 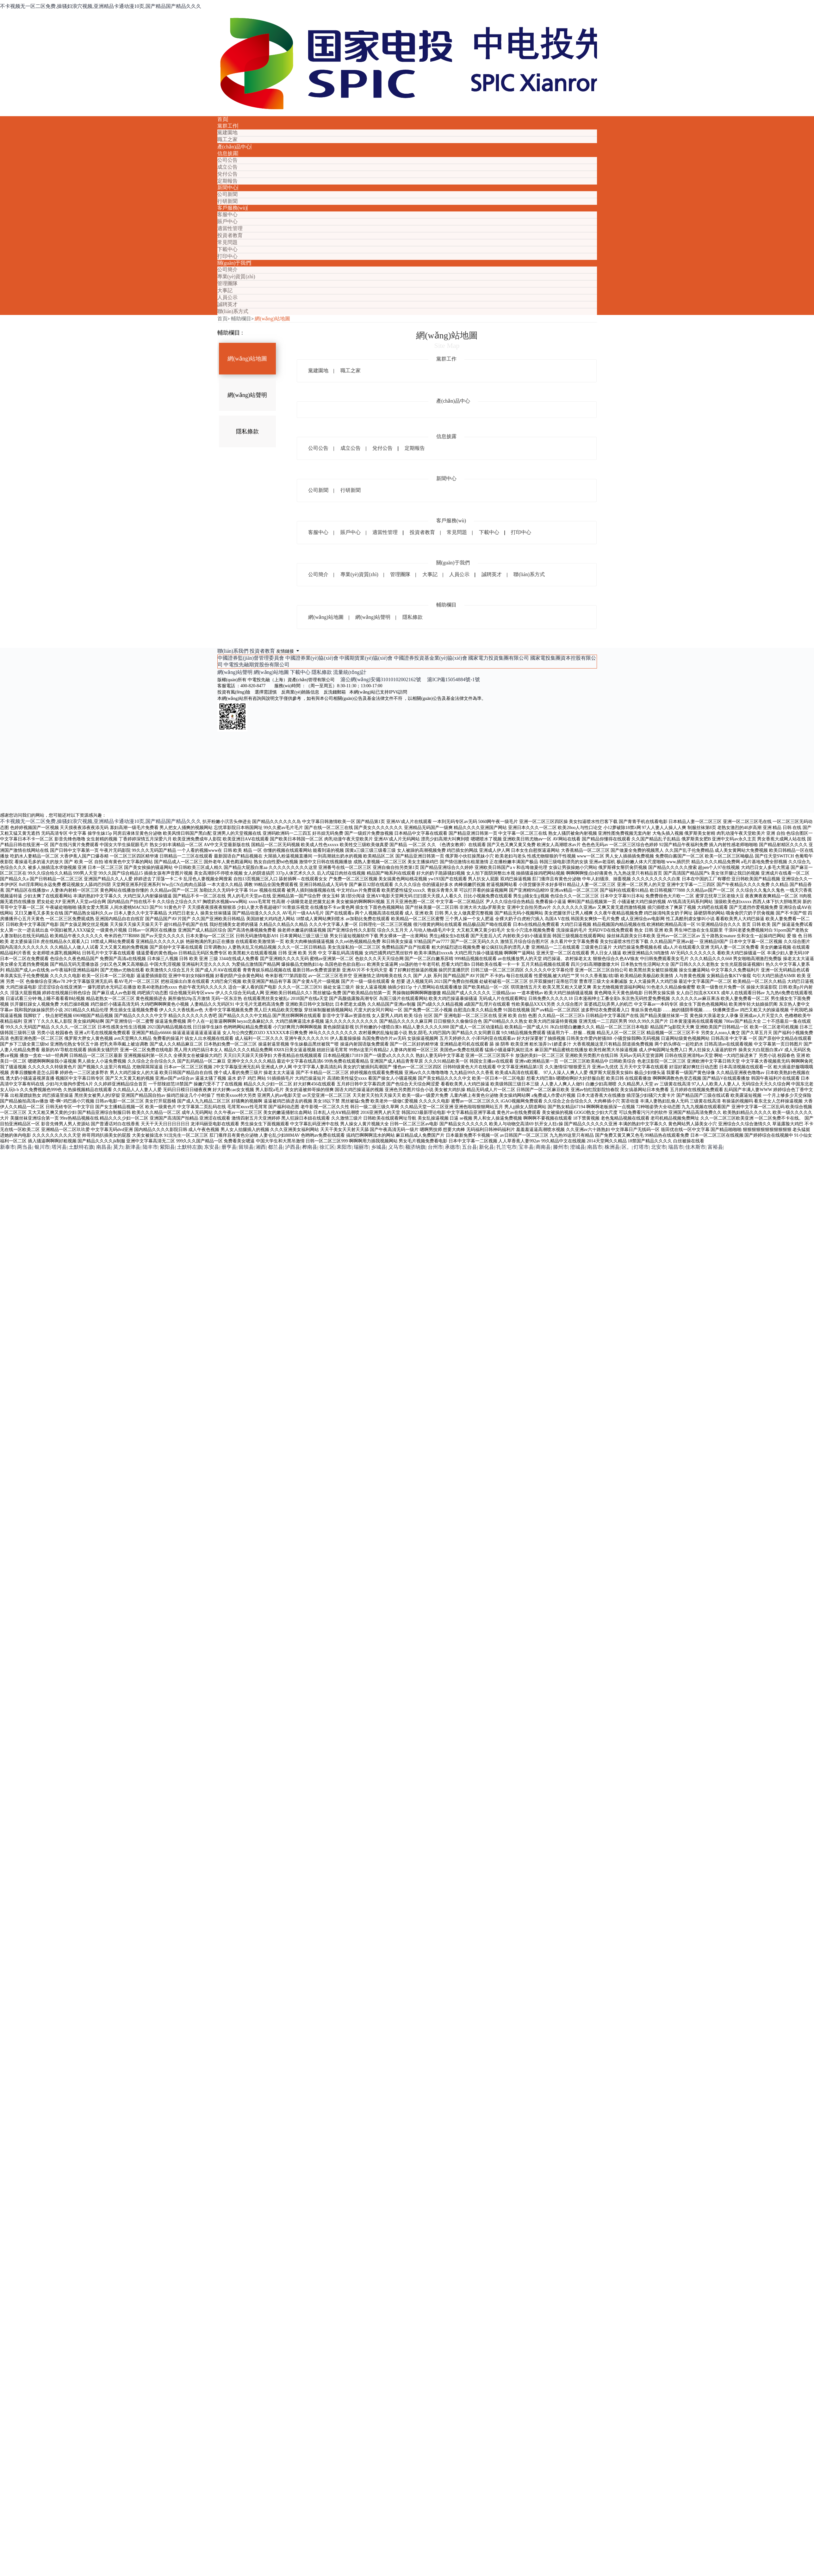 I want to click on 富裕县, so click(x=715, y=1147).